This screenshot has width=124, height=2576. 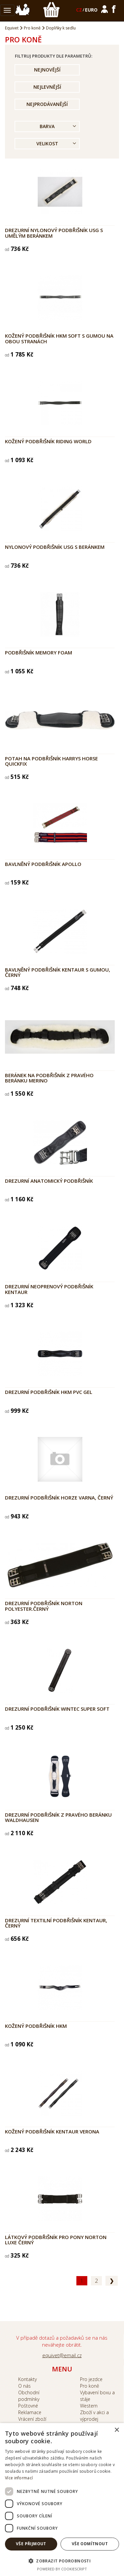 What do you see at coordinates (27, 2379) in the screenshot?
I see `Kontakty` at bounding box center [27, 2379].